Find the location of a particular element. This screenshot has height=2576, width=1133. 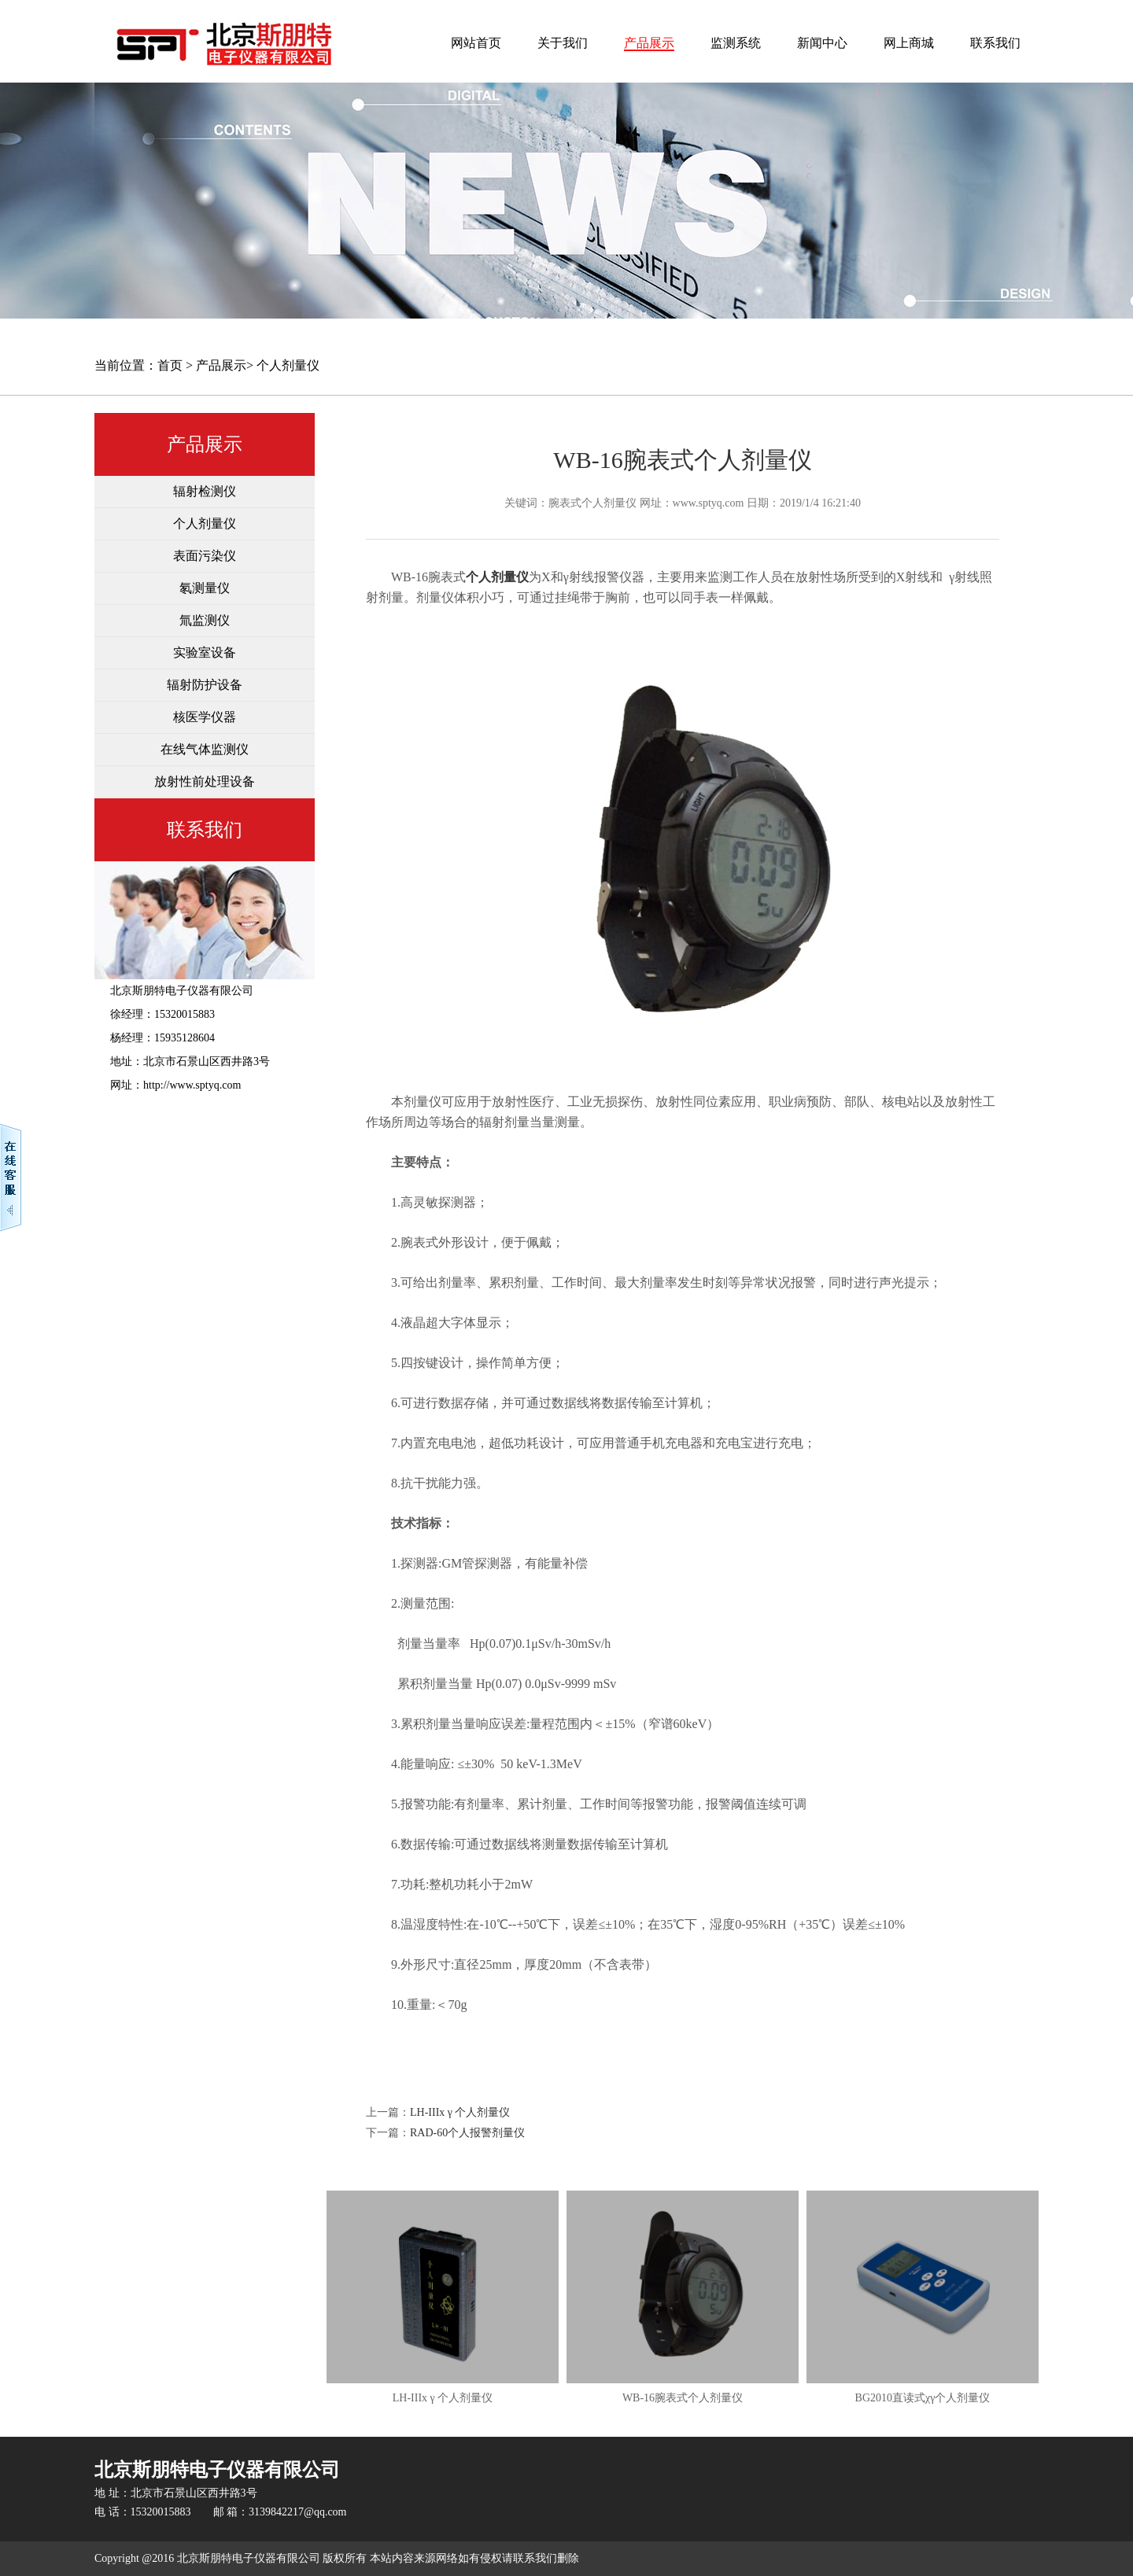

实验室设备 is located at coordinates (204, 652).